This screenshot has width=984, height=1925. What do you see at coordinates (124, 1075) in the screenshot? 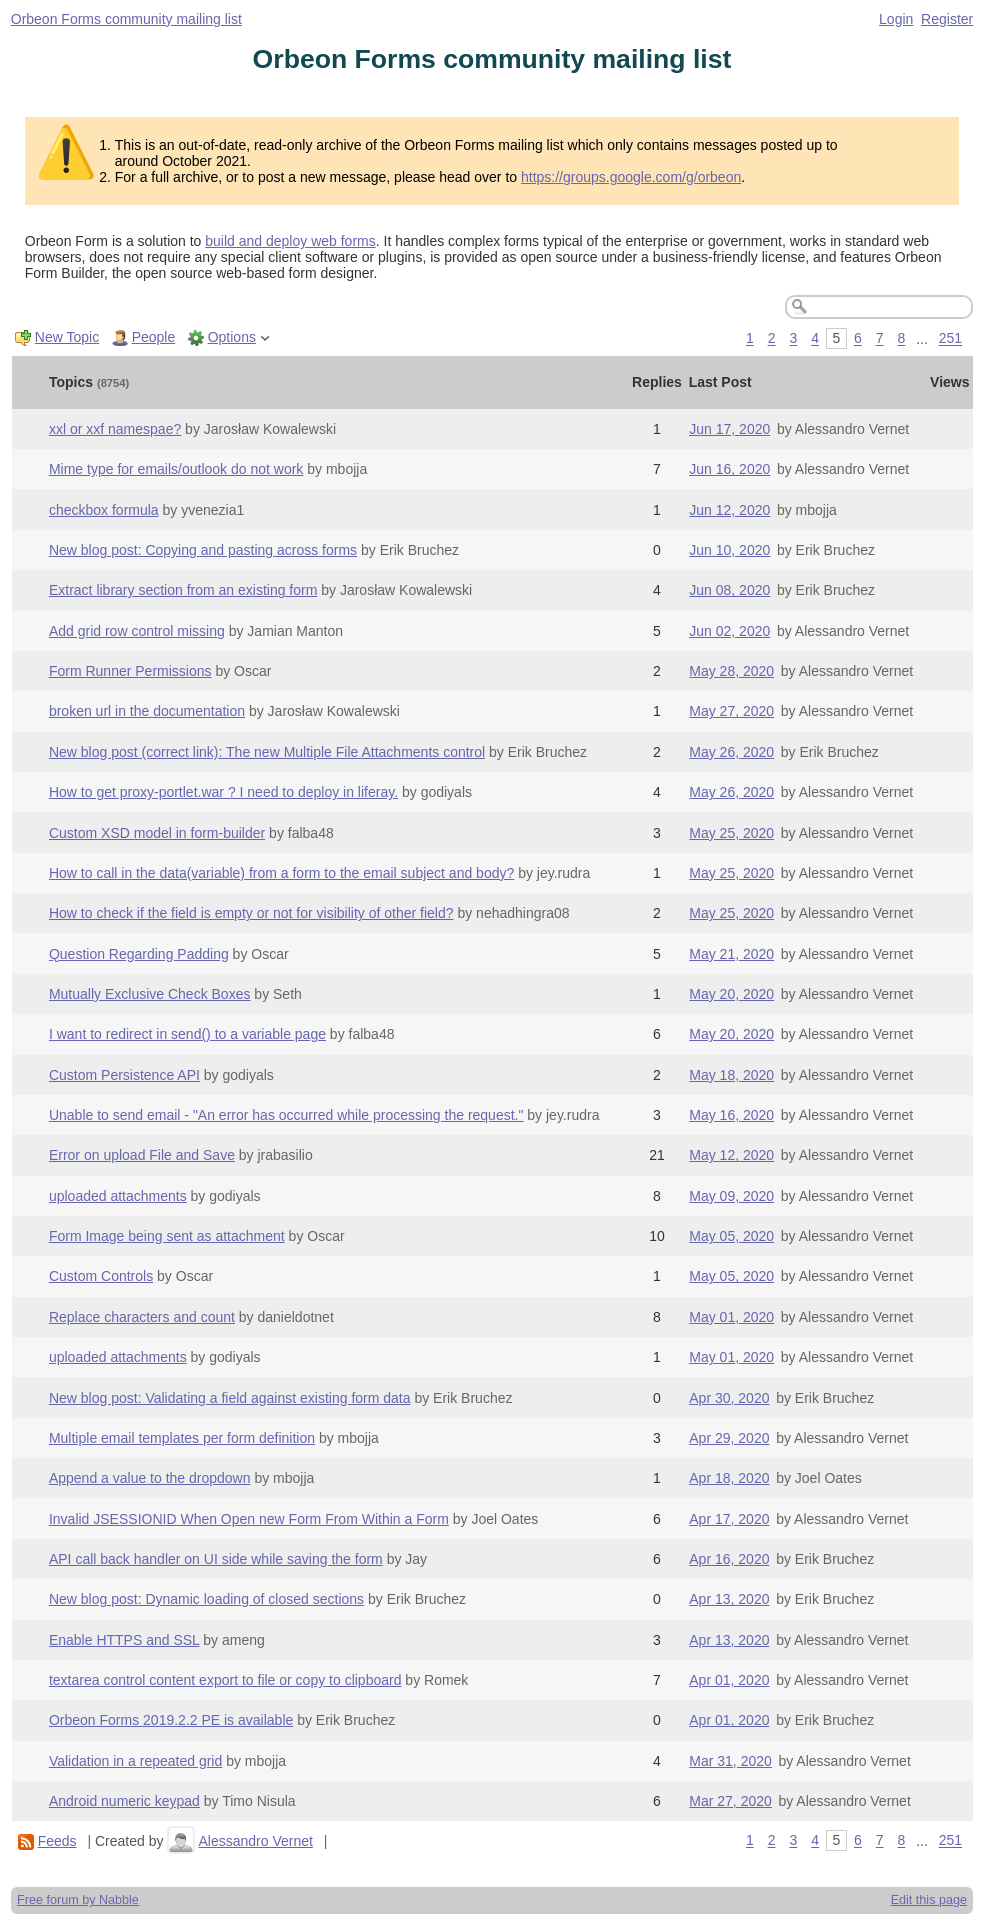
I see `Custom Persistence API` at bounding box center [124, 1075].